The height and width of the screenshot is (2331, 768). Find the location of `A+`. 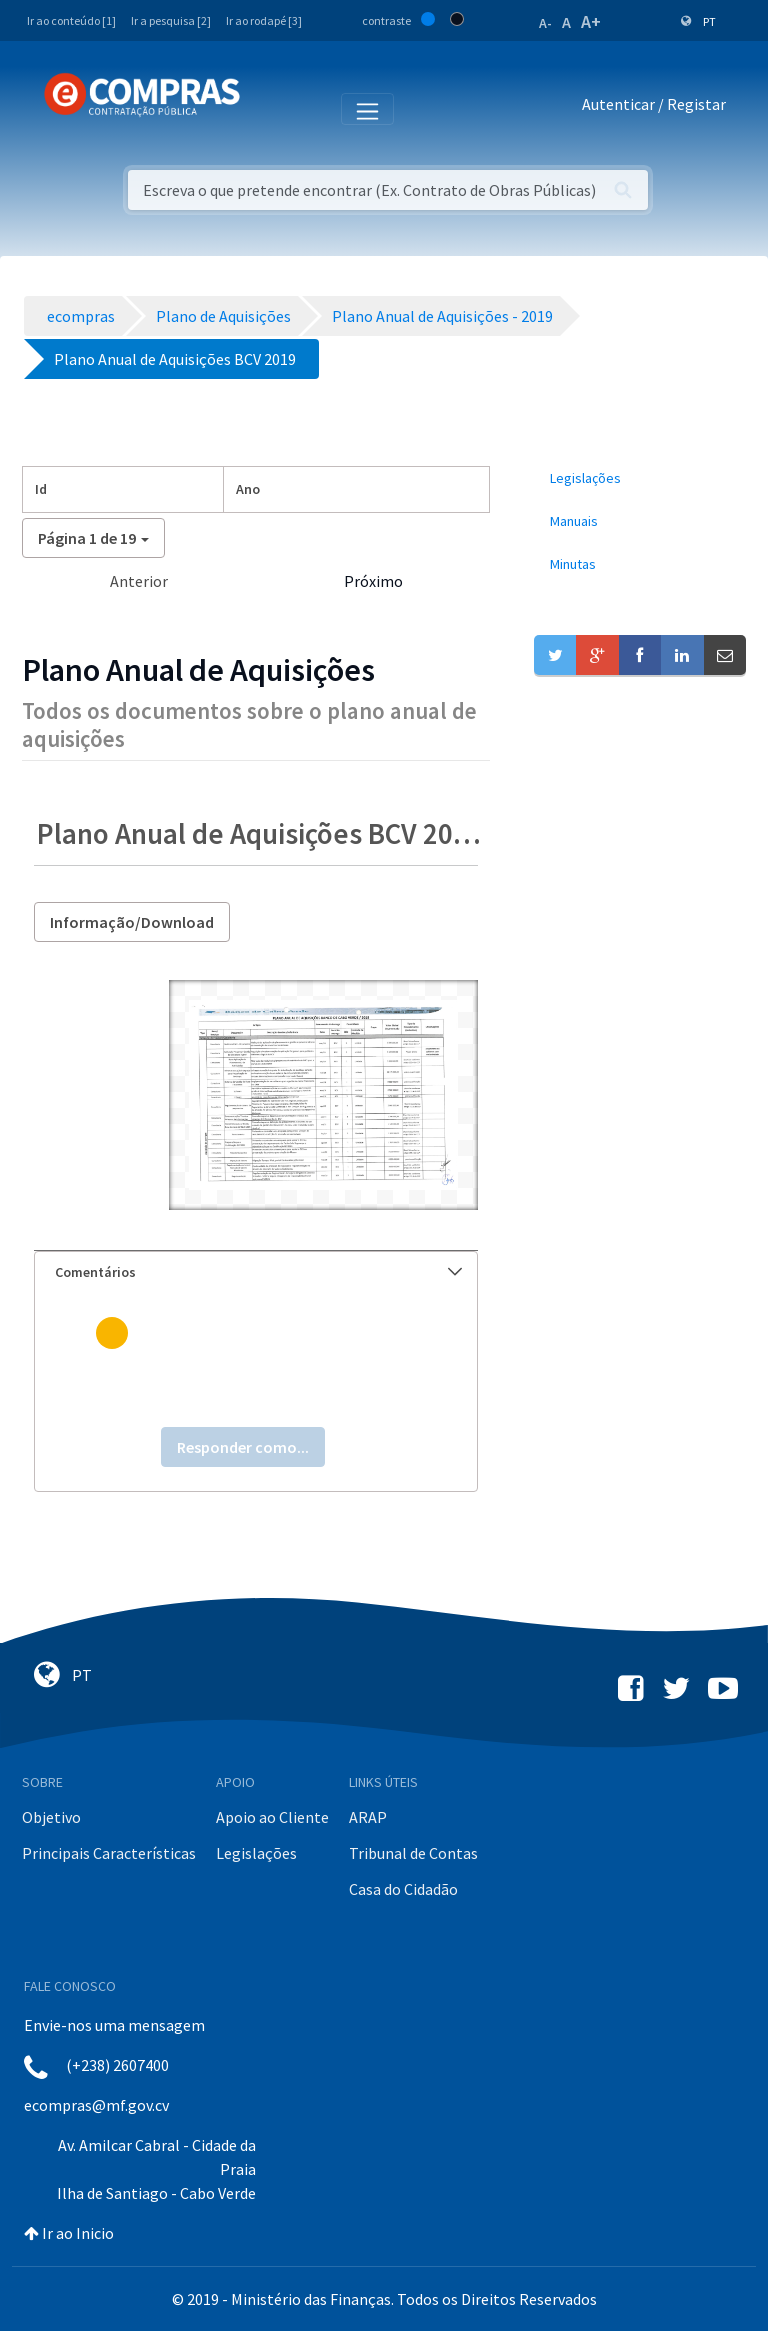

A+ is located at coordinates (591, 21).